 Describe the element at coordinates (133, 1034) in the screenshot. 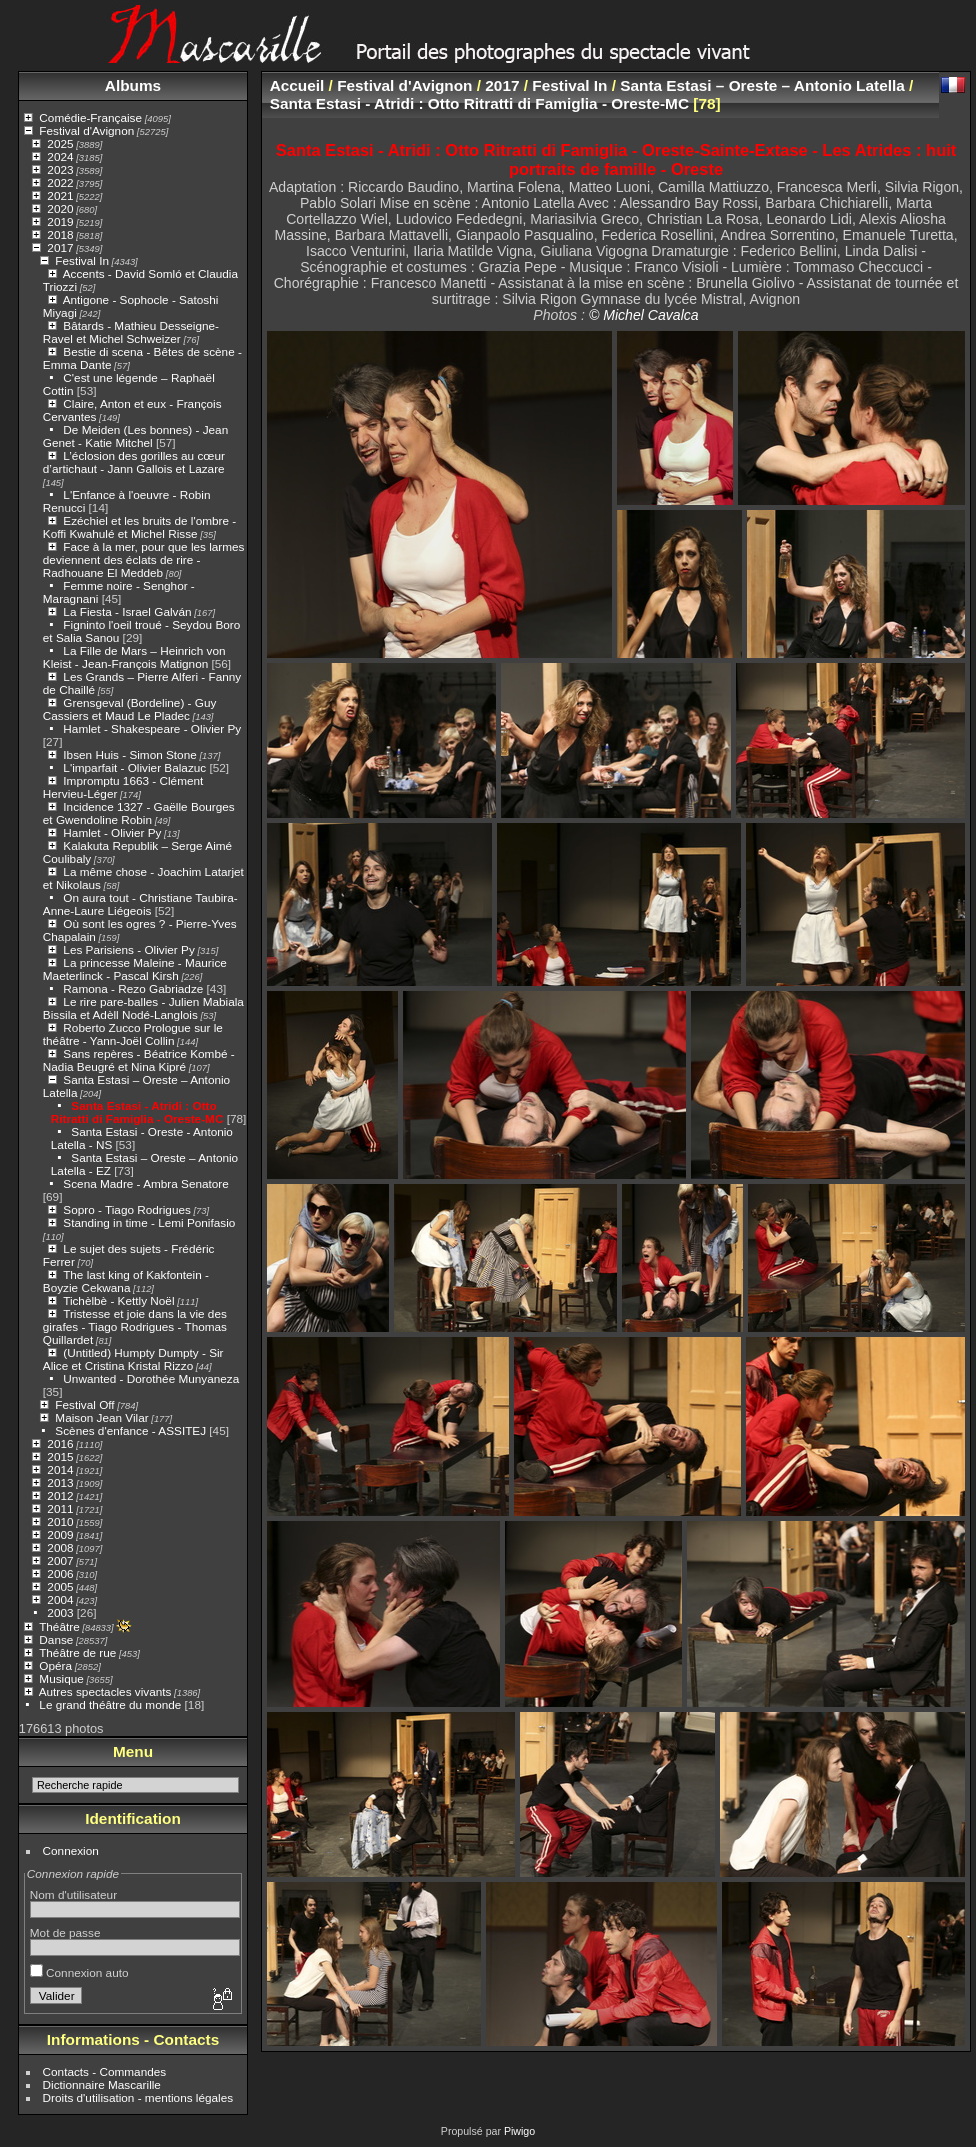

I see `Roberto Zucco Prologue sur le théâtre - Yann-Joël Collin` at that location.